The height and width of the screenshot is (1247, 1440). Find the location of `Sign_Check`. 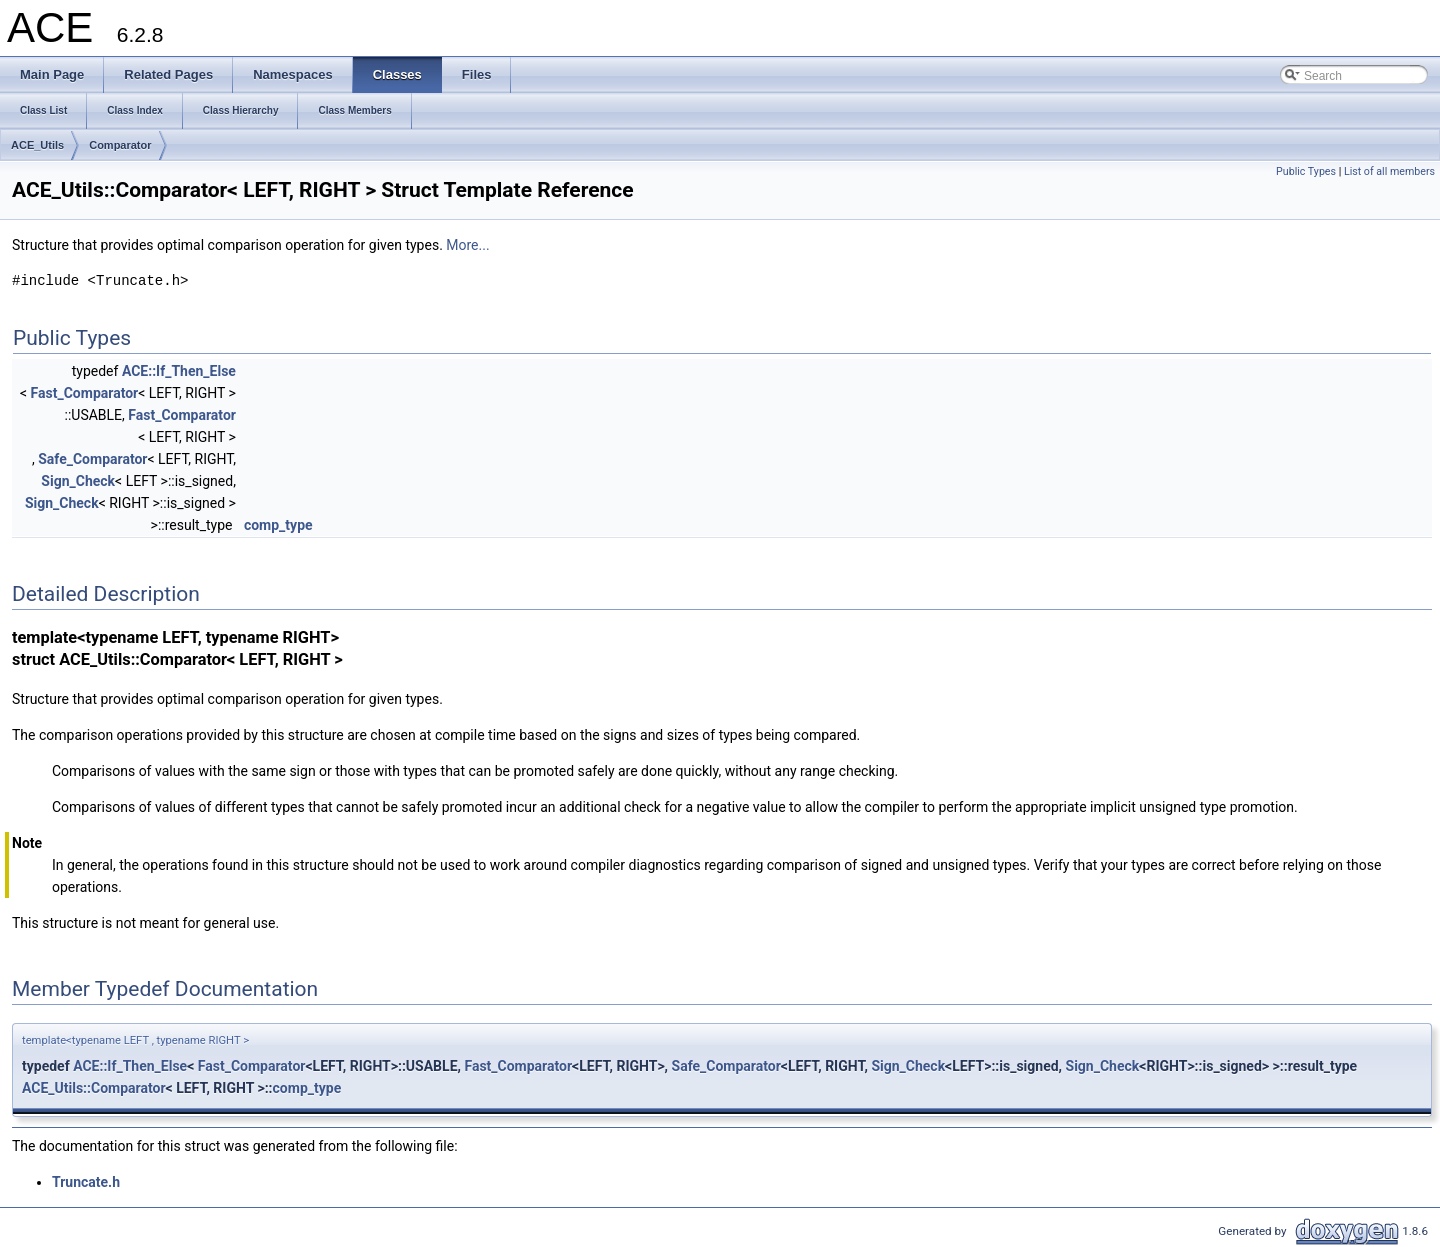

Sign_Check is located at coordinates (78, 481).